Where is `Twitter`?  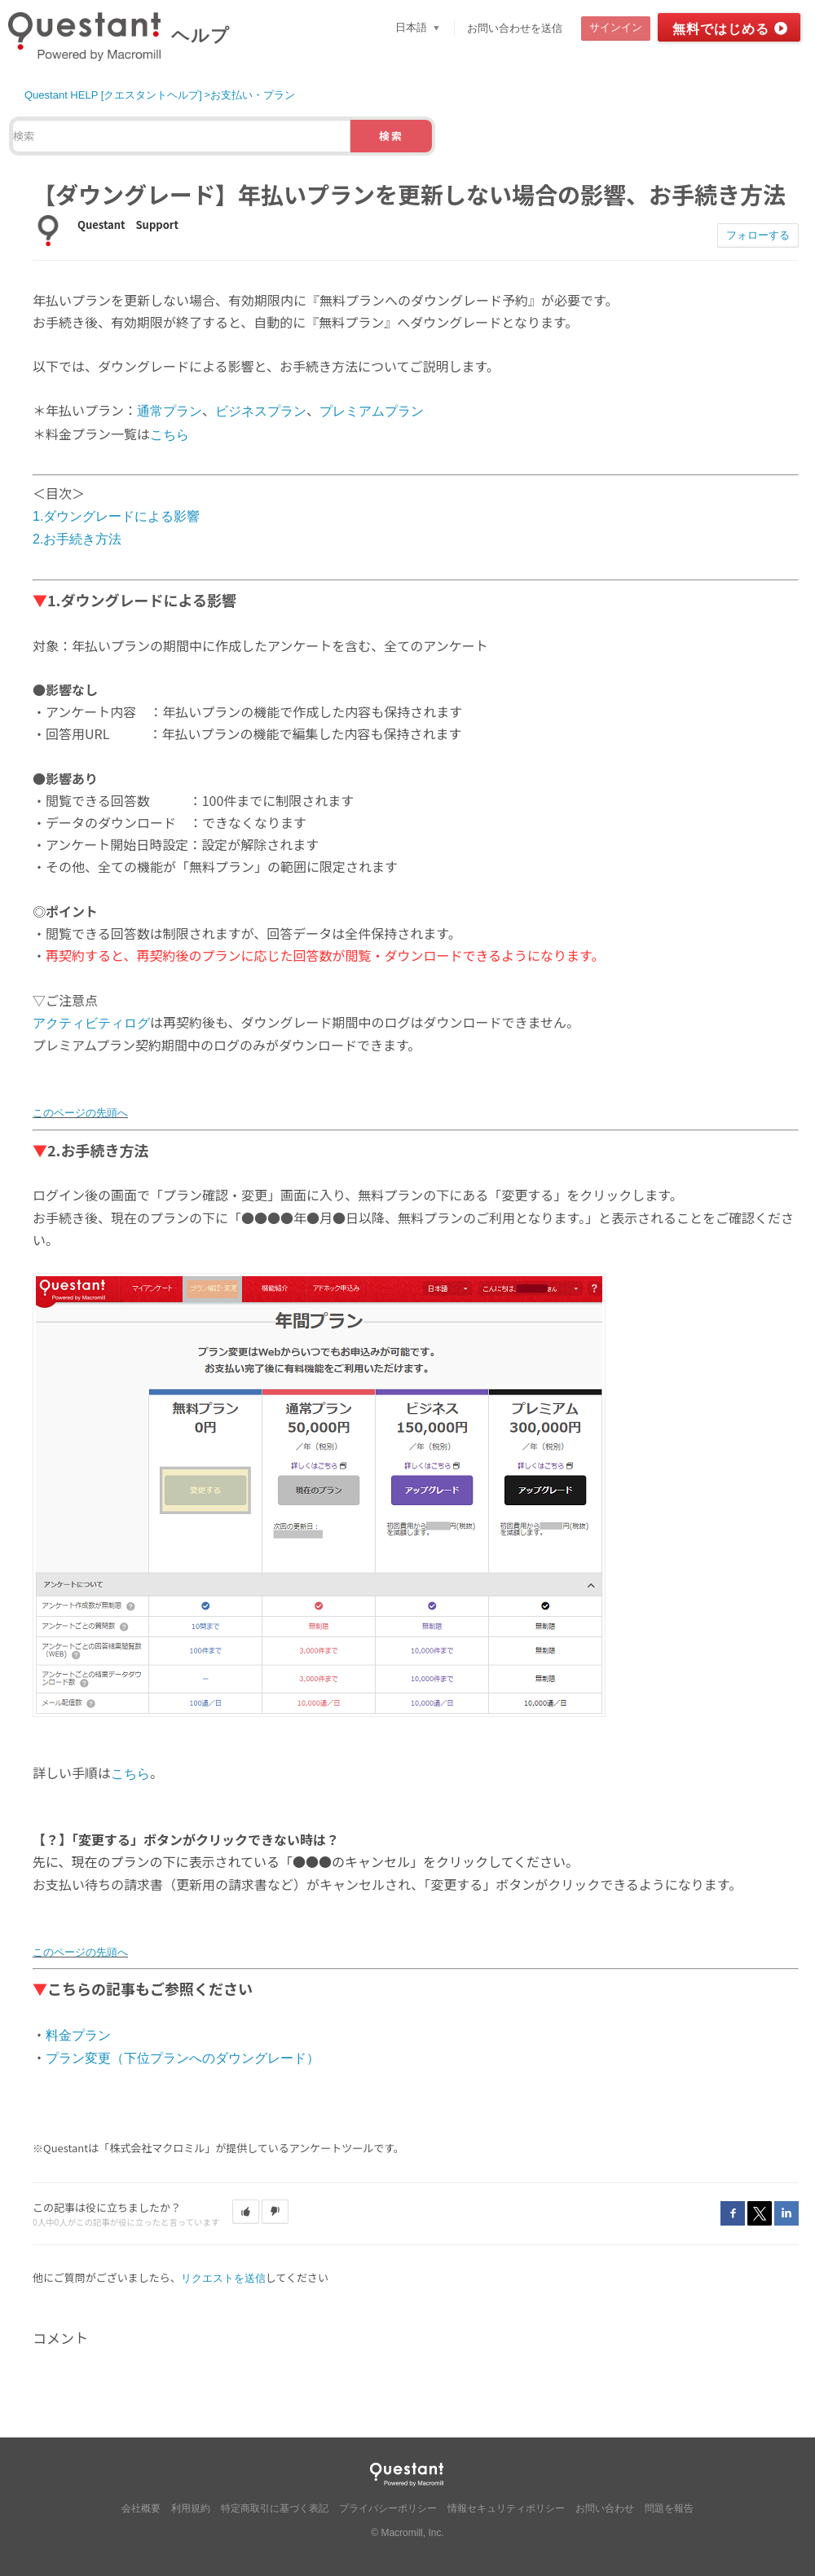 Twitter is located at coordinates (759, 2213).